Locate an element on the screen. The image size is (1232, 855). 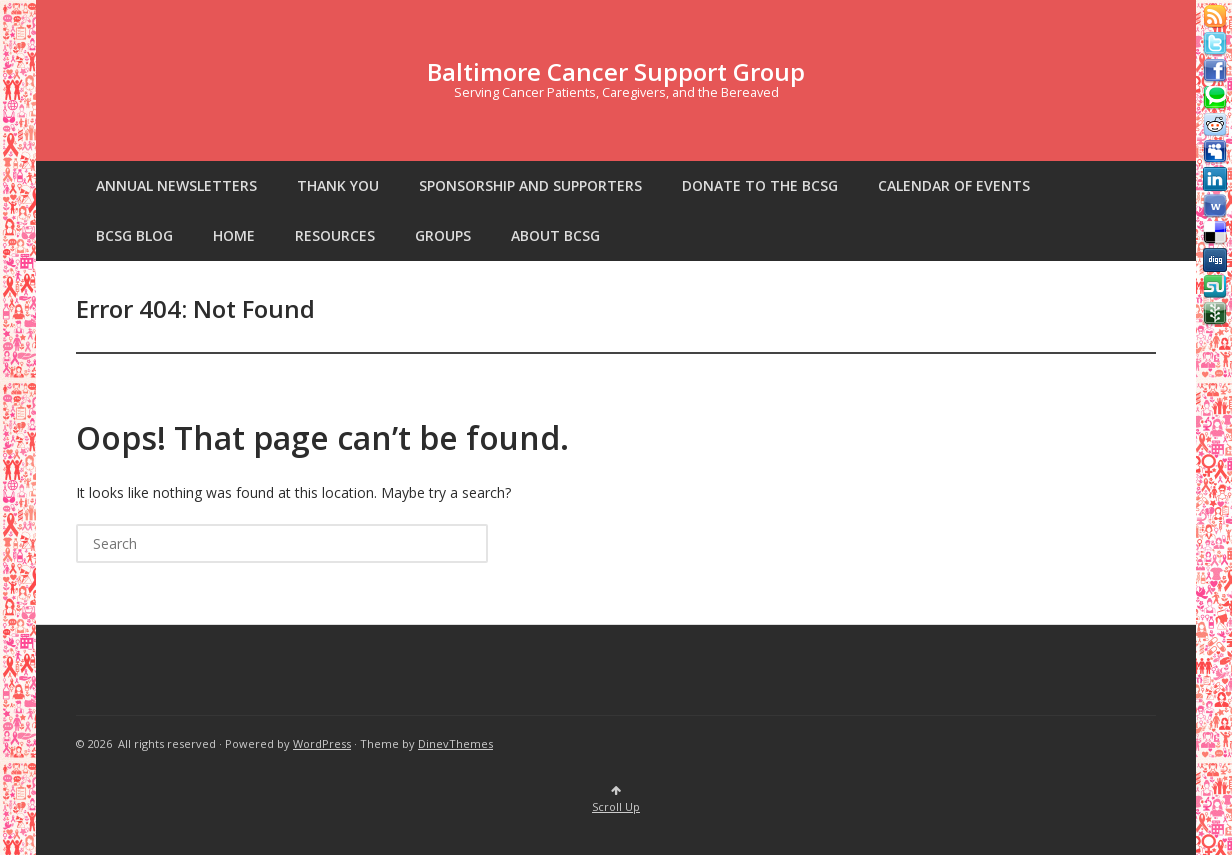
Delicious button is located at coordinates (1215, 233).